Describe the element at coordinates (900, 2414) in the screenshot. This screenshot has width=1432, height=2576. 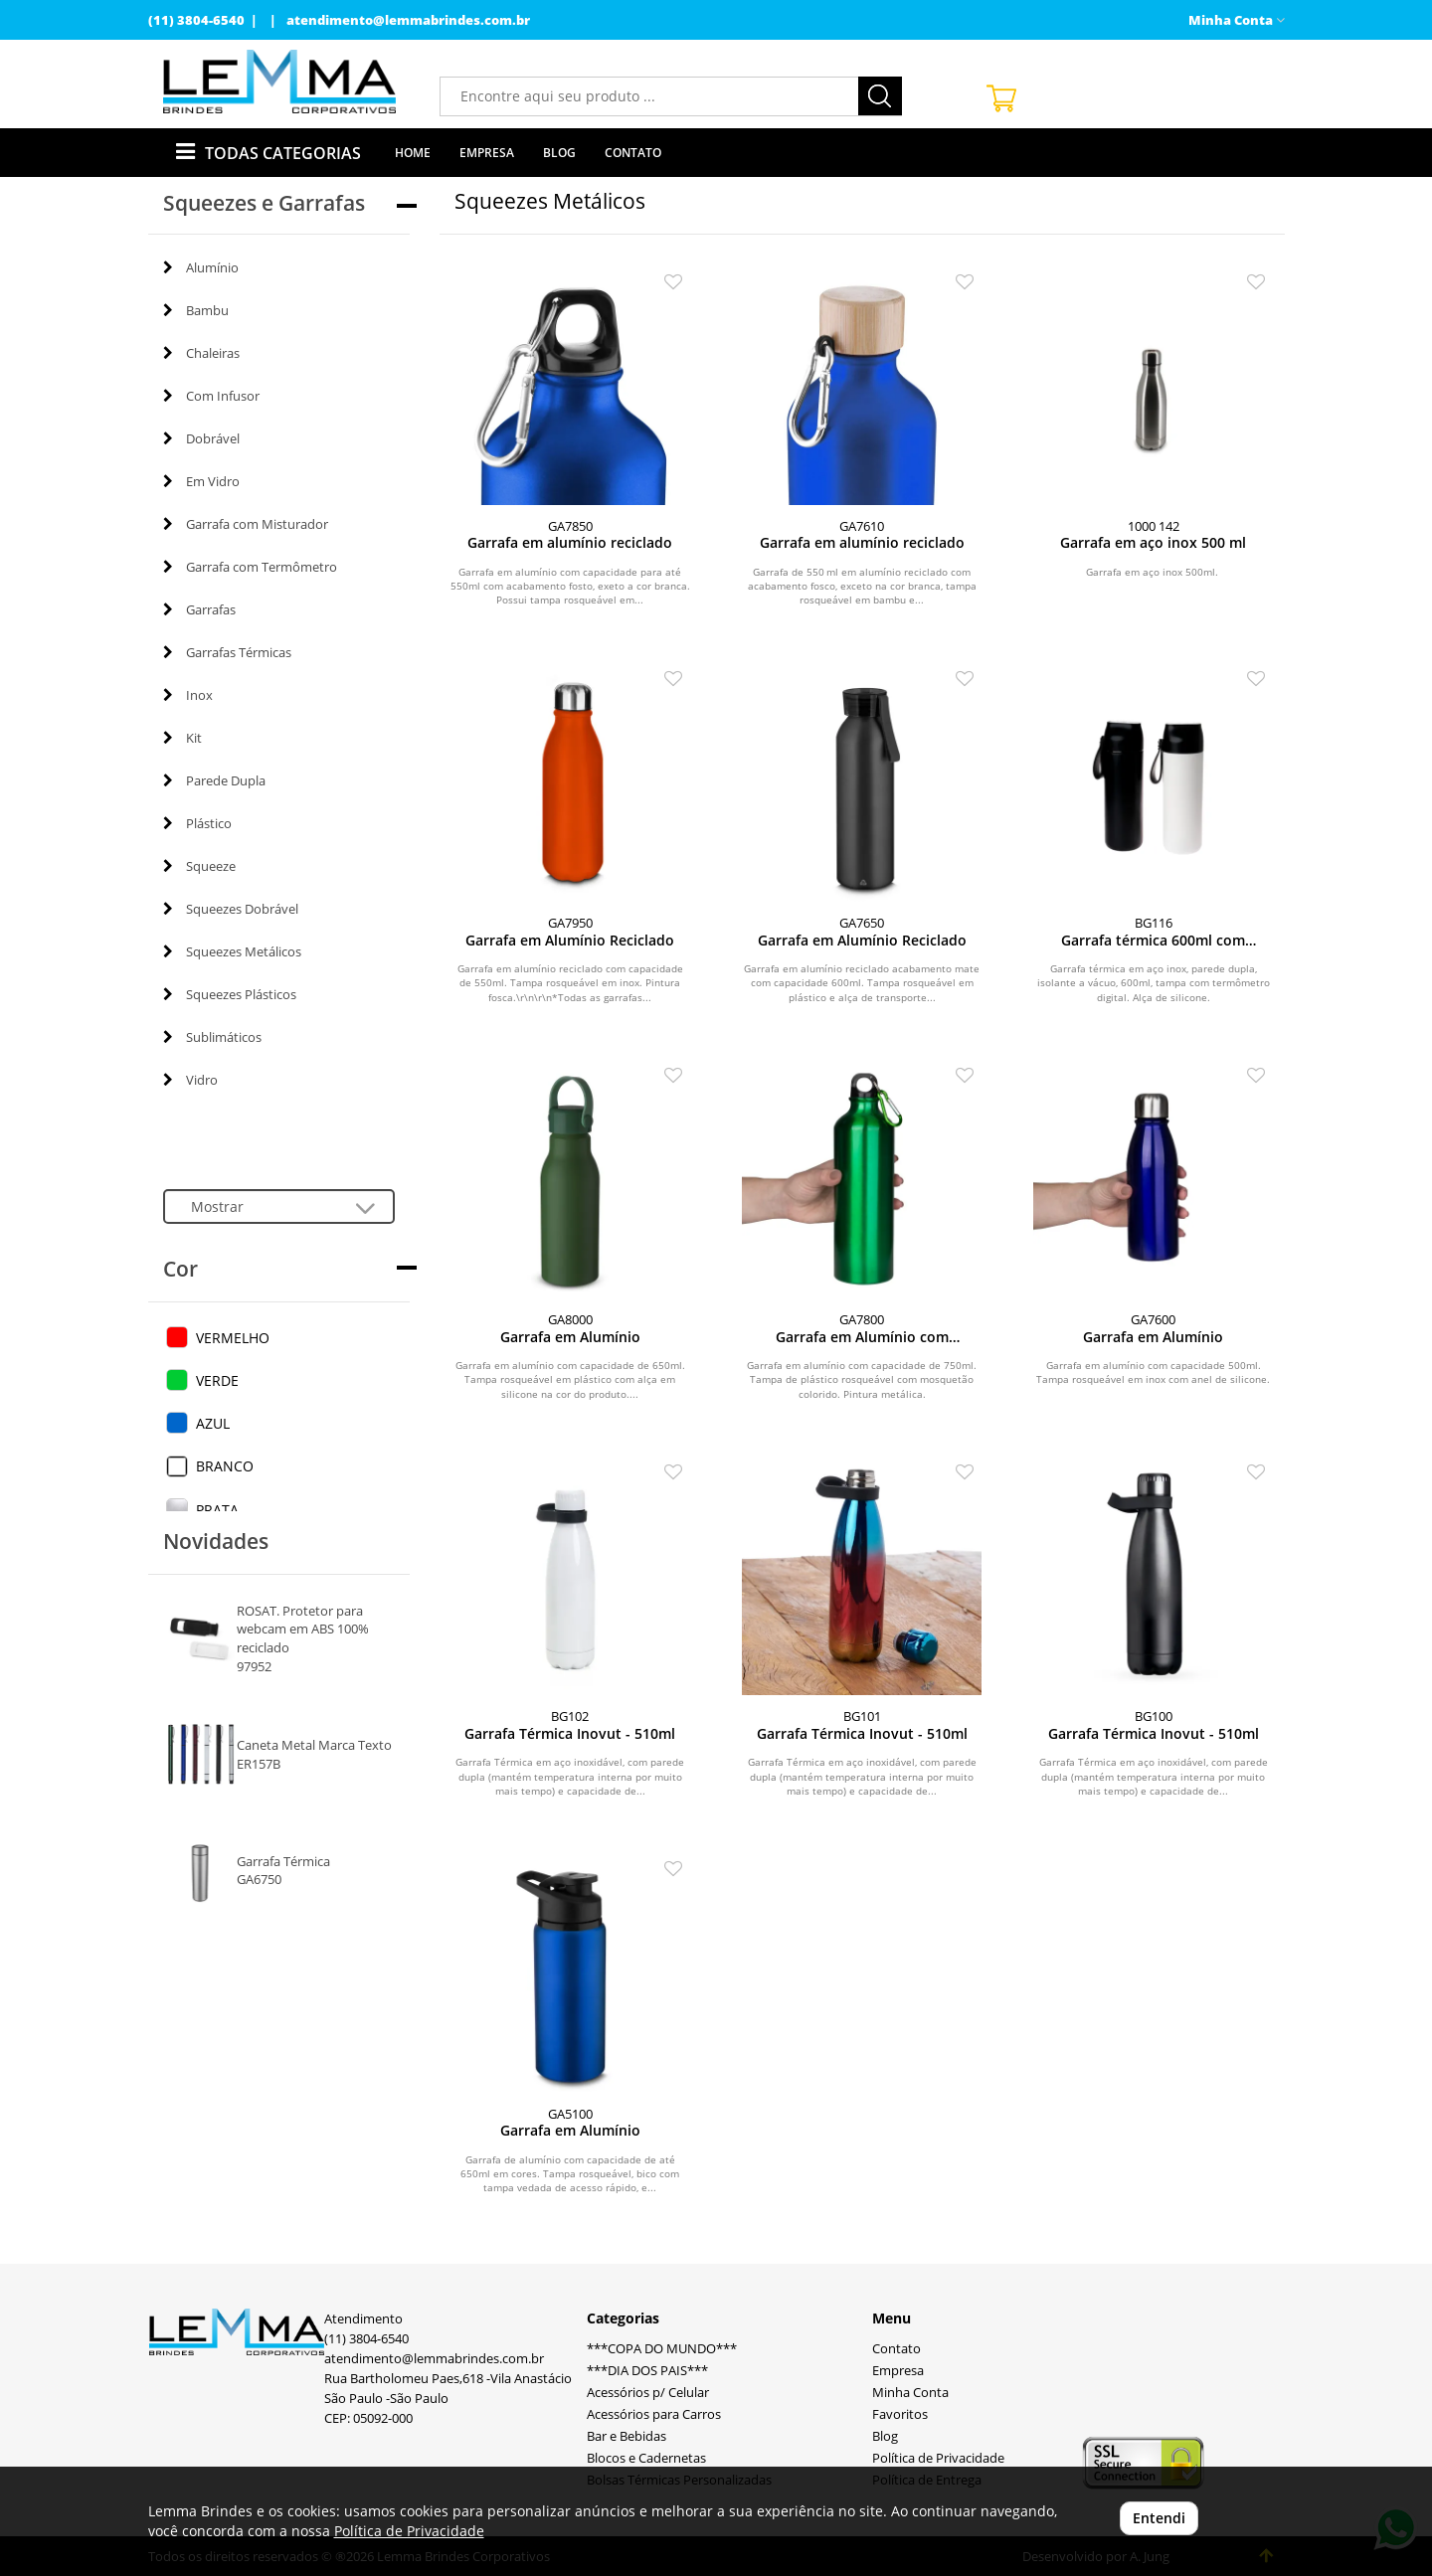
I see `Favoritos` at that location.